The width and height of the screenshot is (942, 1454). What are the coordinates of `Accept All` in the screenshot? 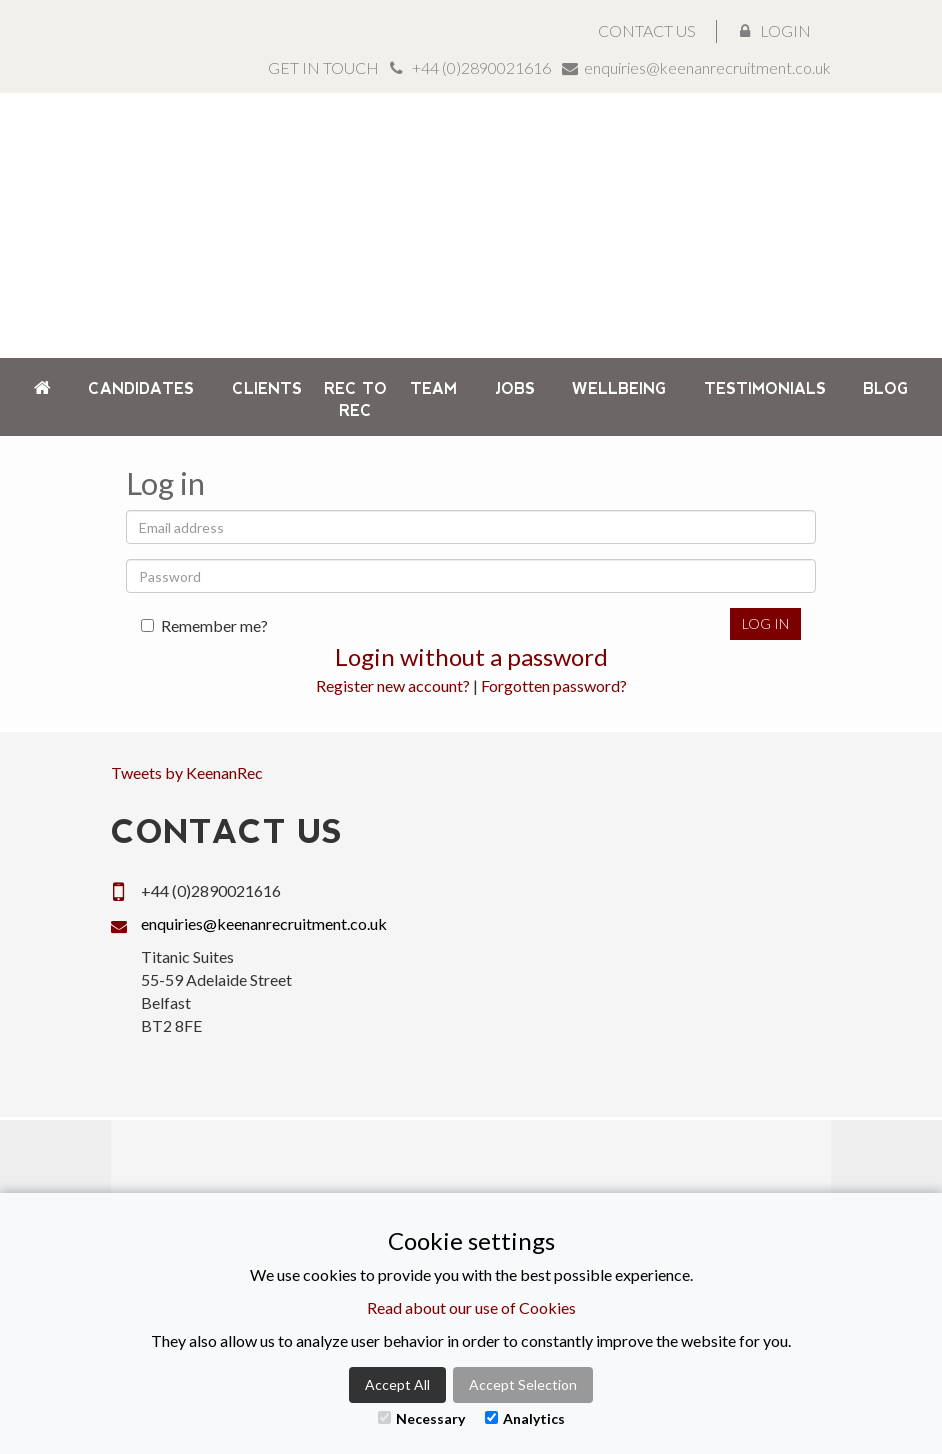 It's located at (397, 1384).